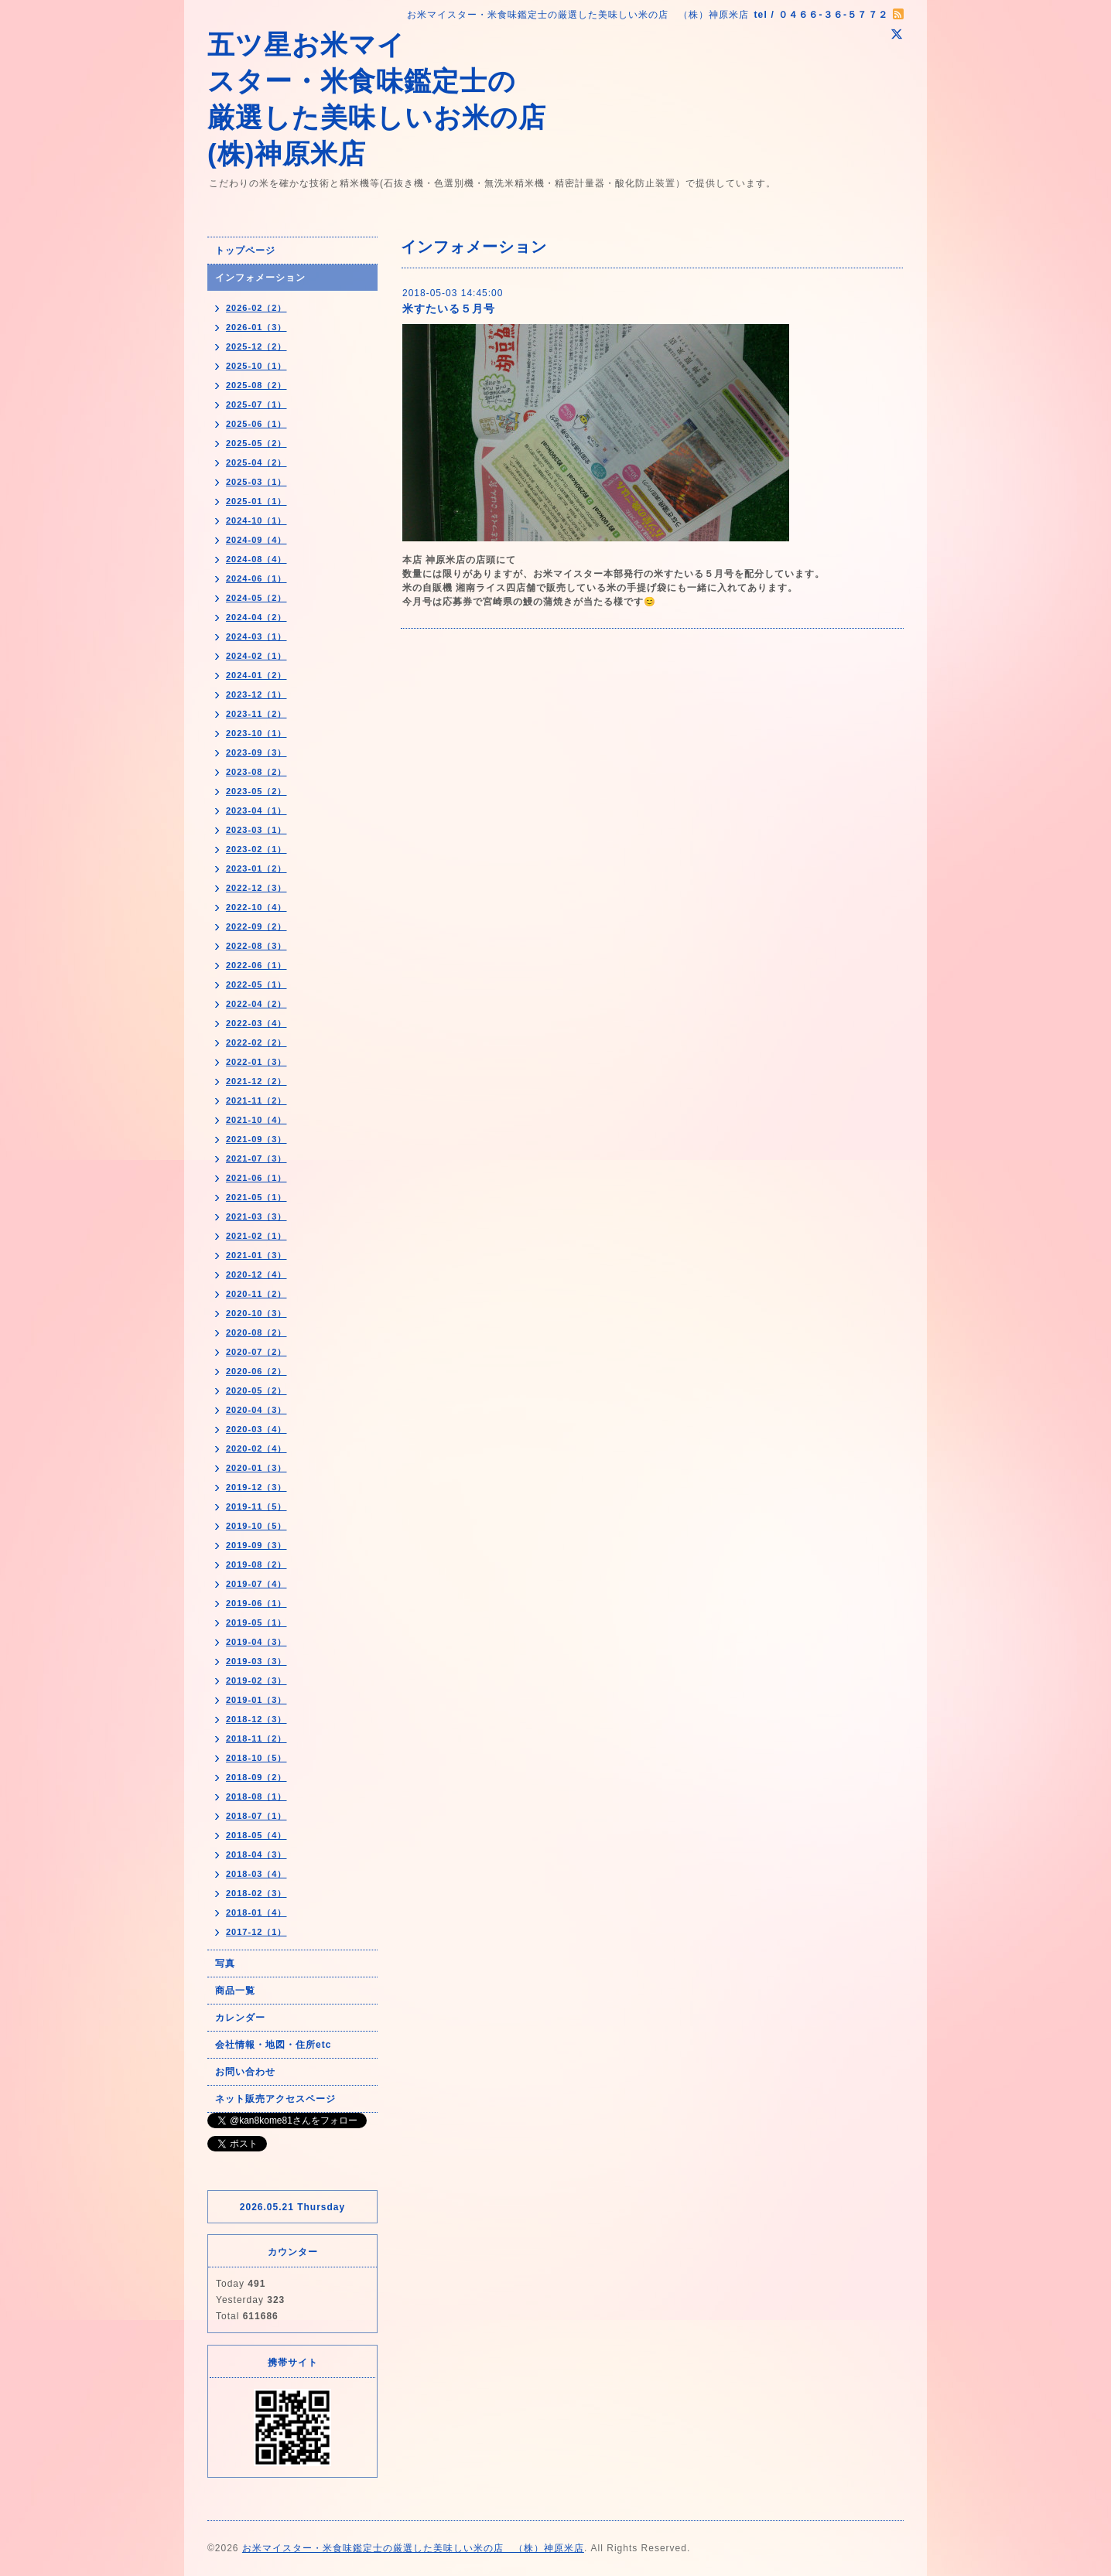  I want to click on 2025-08（2）, so click(256, 385).